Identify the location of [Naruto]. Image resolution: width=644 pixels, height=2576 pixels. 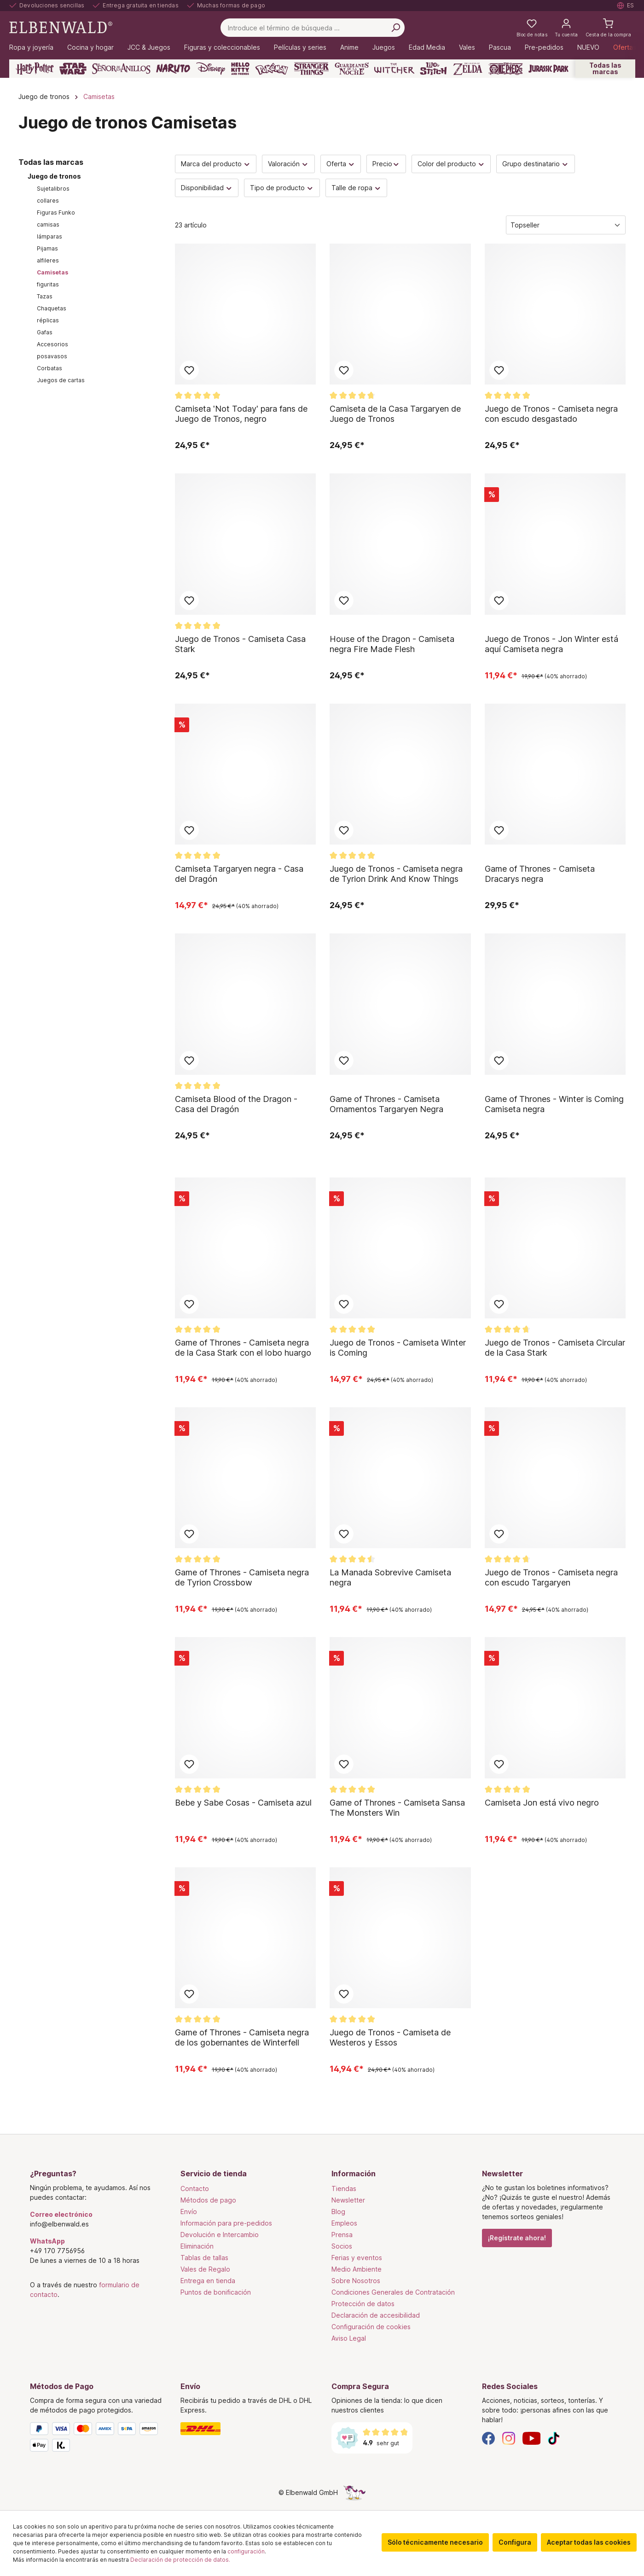
(173, 68).